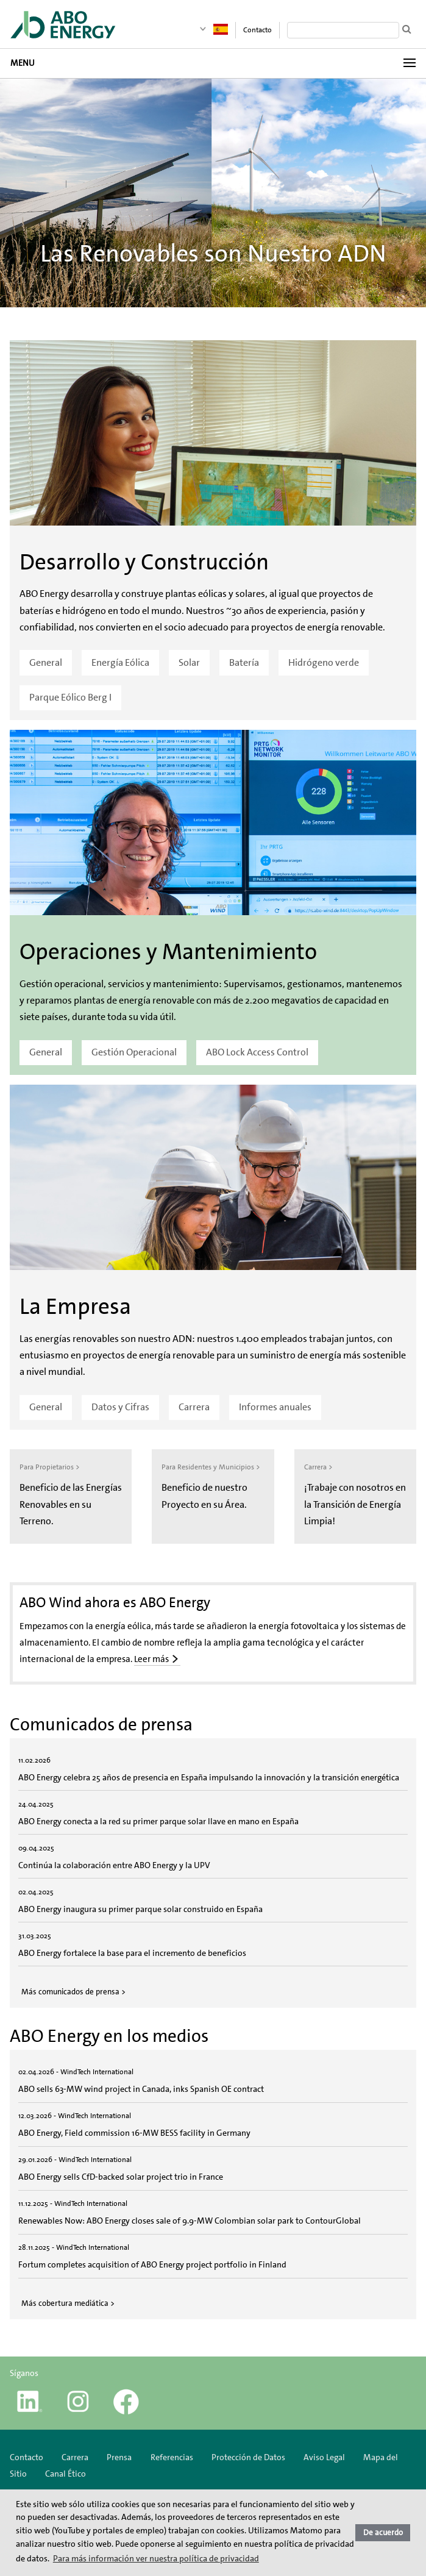 The image size is (426, 2576). What do you see at coordinates (68, 2303) in the screenshot?
I see `Más cobertura mediática >` at bounding box center [68, 2303].